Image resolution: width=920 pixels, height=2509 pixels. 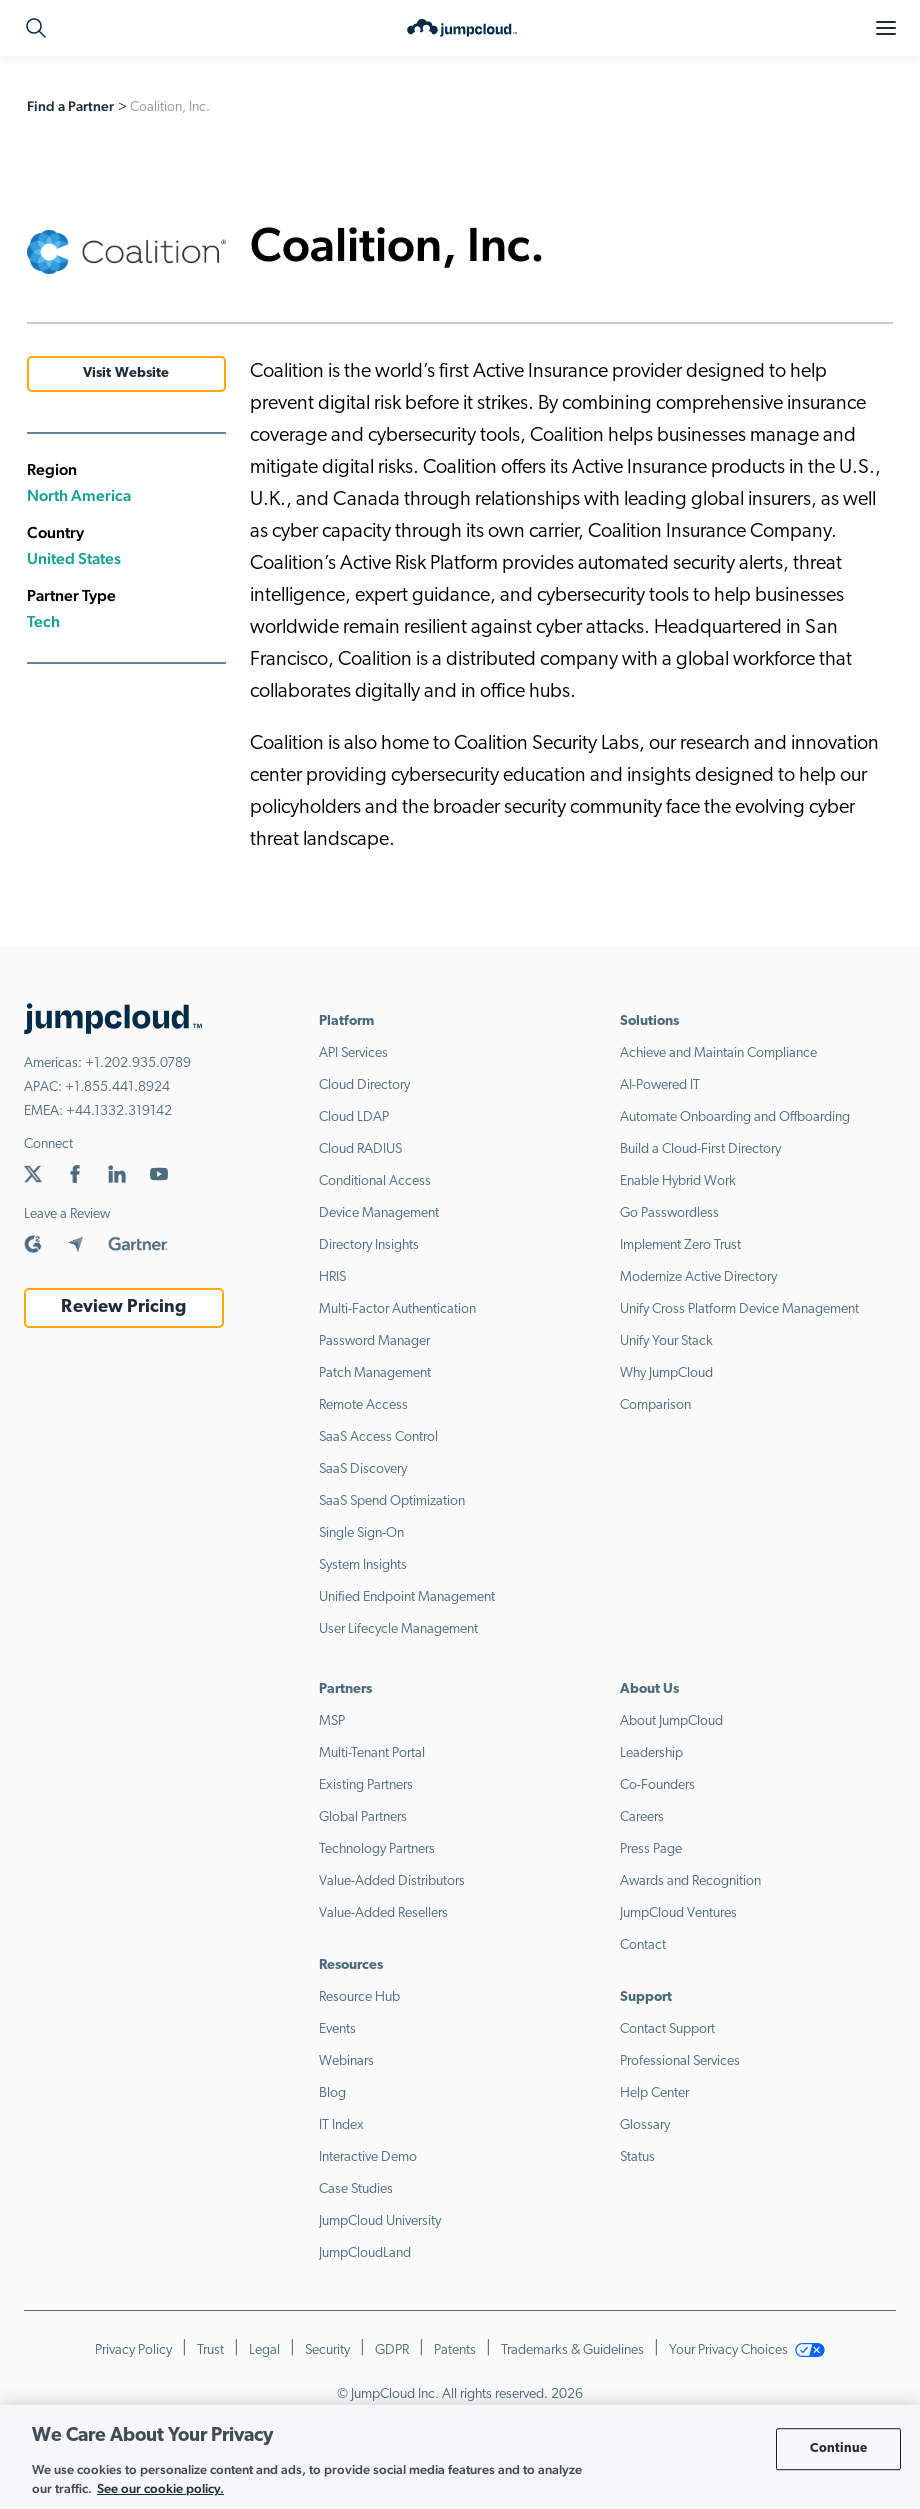 What do you see at coordinates (369, 1245) in the screenshot?
I see `Directory Insights` at bounding box center [369, 1245].